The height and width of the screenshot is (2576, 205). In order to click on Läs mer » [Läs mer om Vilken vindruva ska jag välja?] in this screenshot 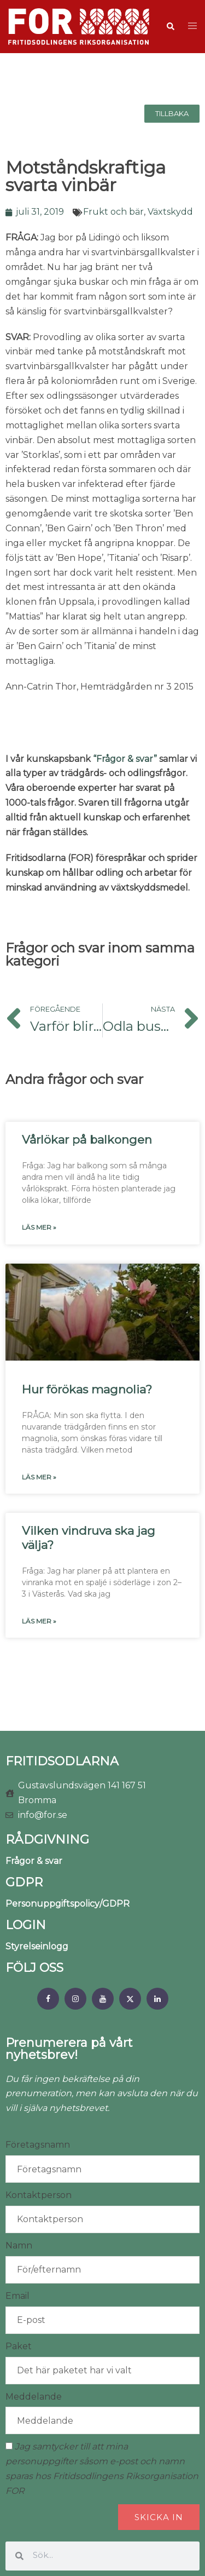, I will do `click(39, 1621)`.